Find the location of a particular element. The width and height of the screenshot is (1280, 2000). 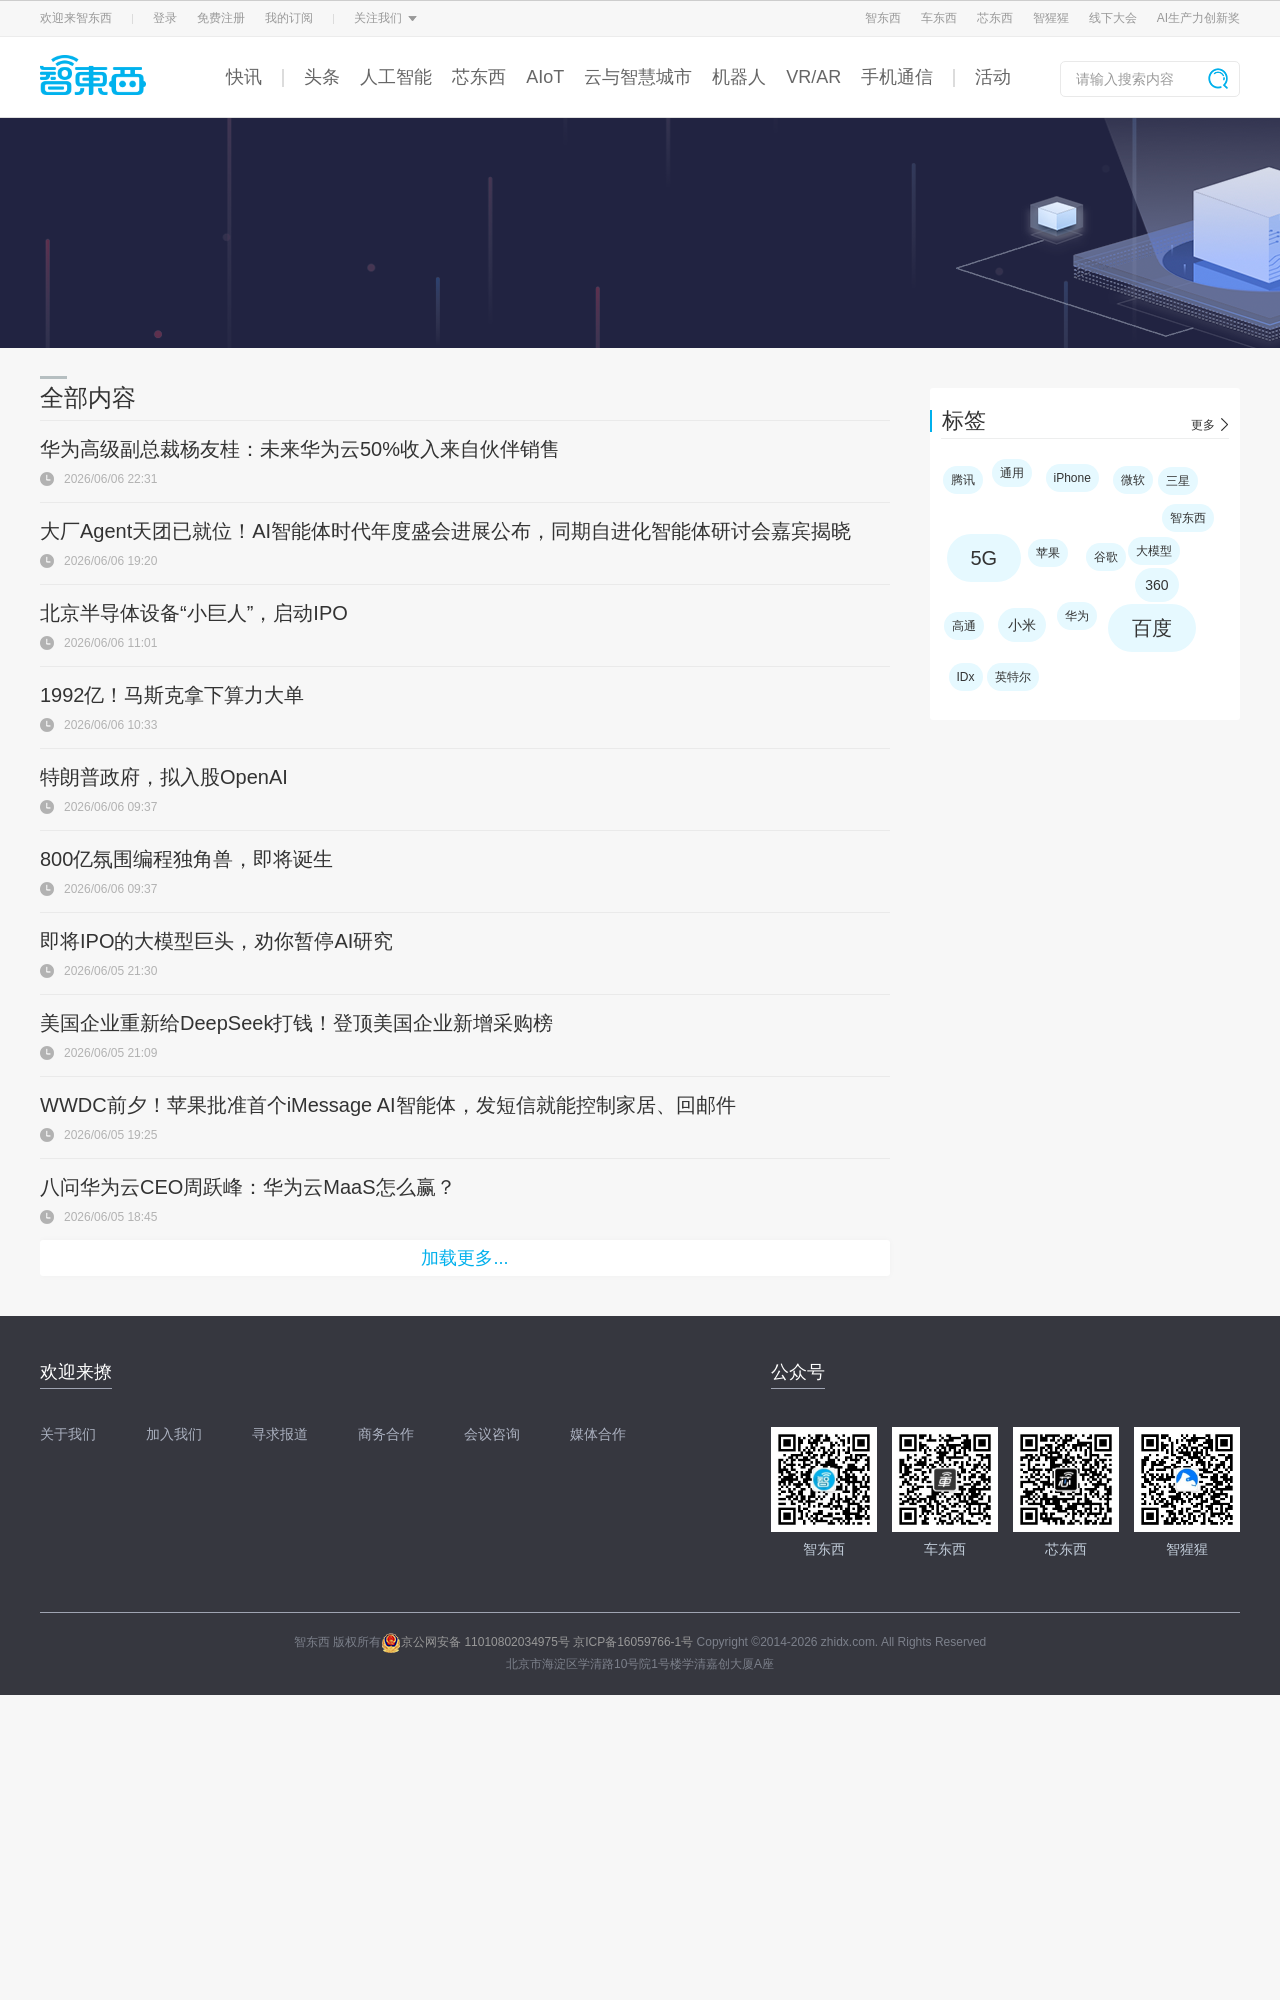

微软 is located at coordinates (1133, 480).